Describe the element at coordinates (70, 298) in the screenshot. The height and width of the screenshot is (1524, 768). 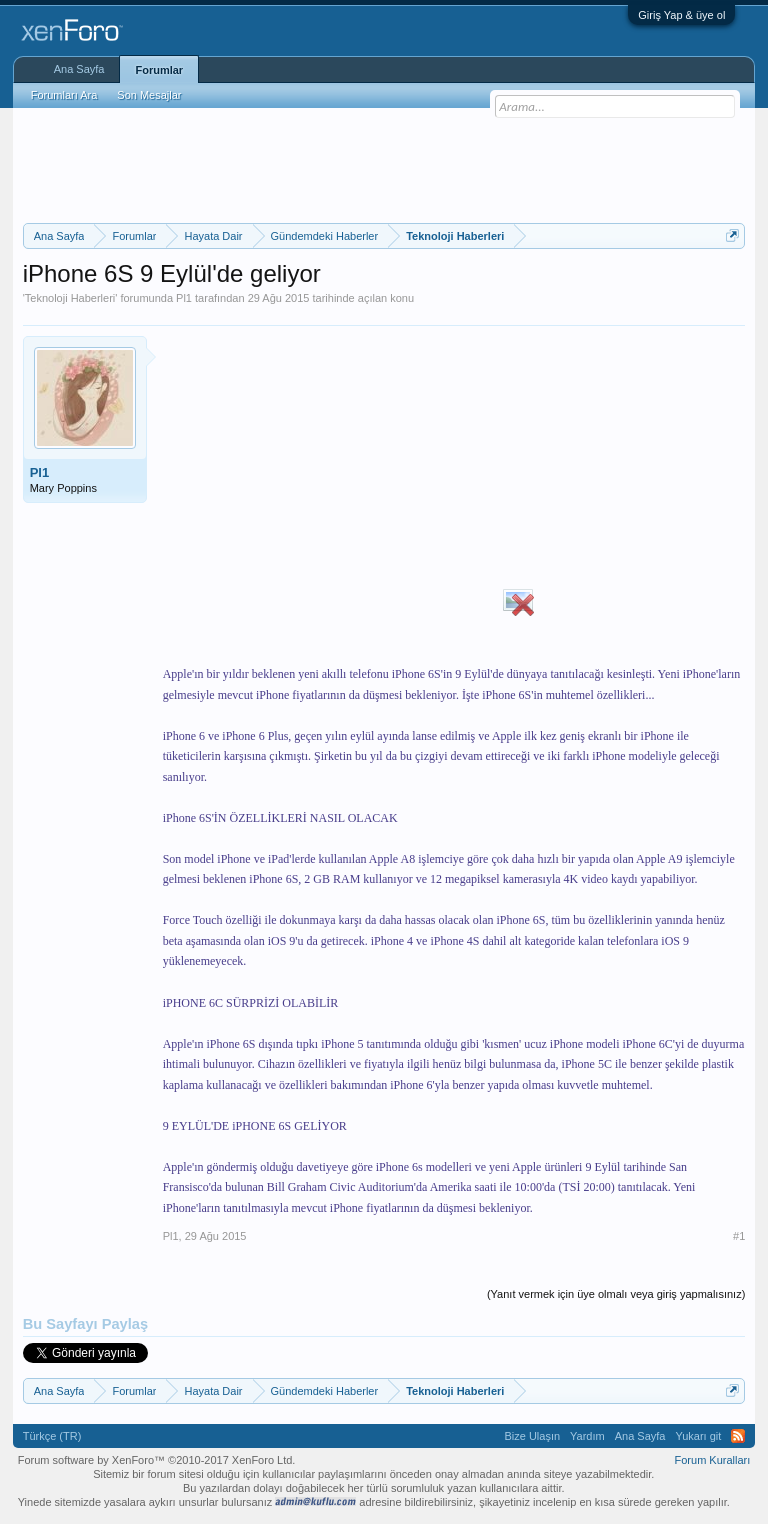
I see `Teknoloji Haberleri` at that location.